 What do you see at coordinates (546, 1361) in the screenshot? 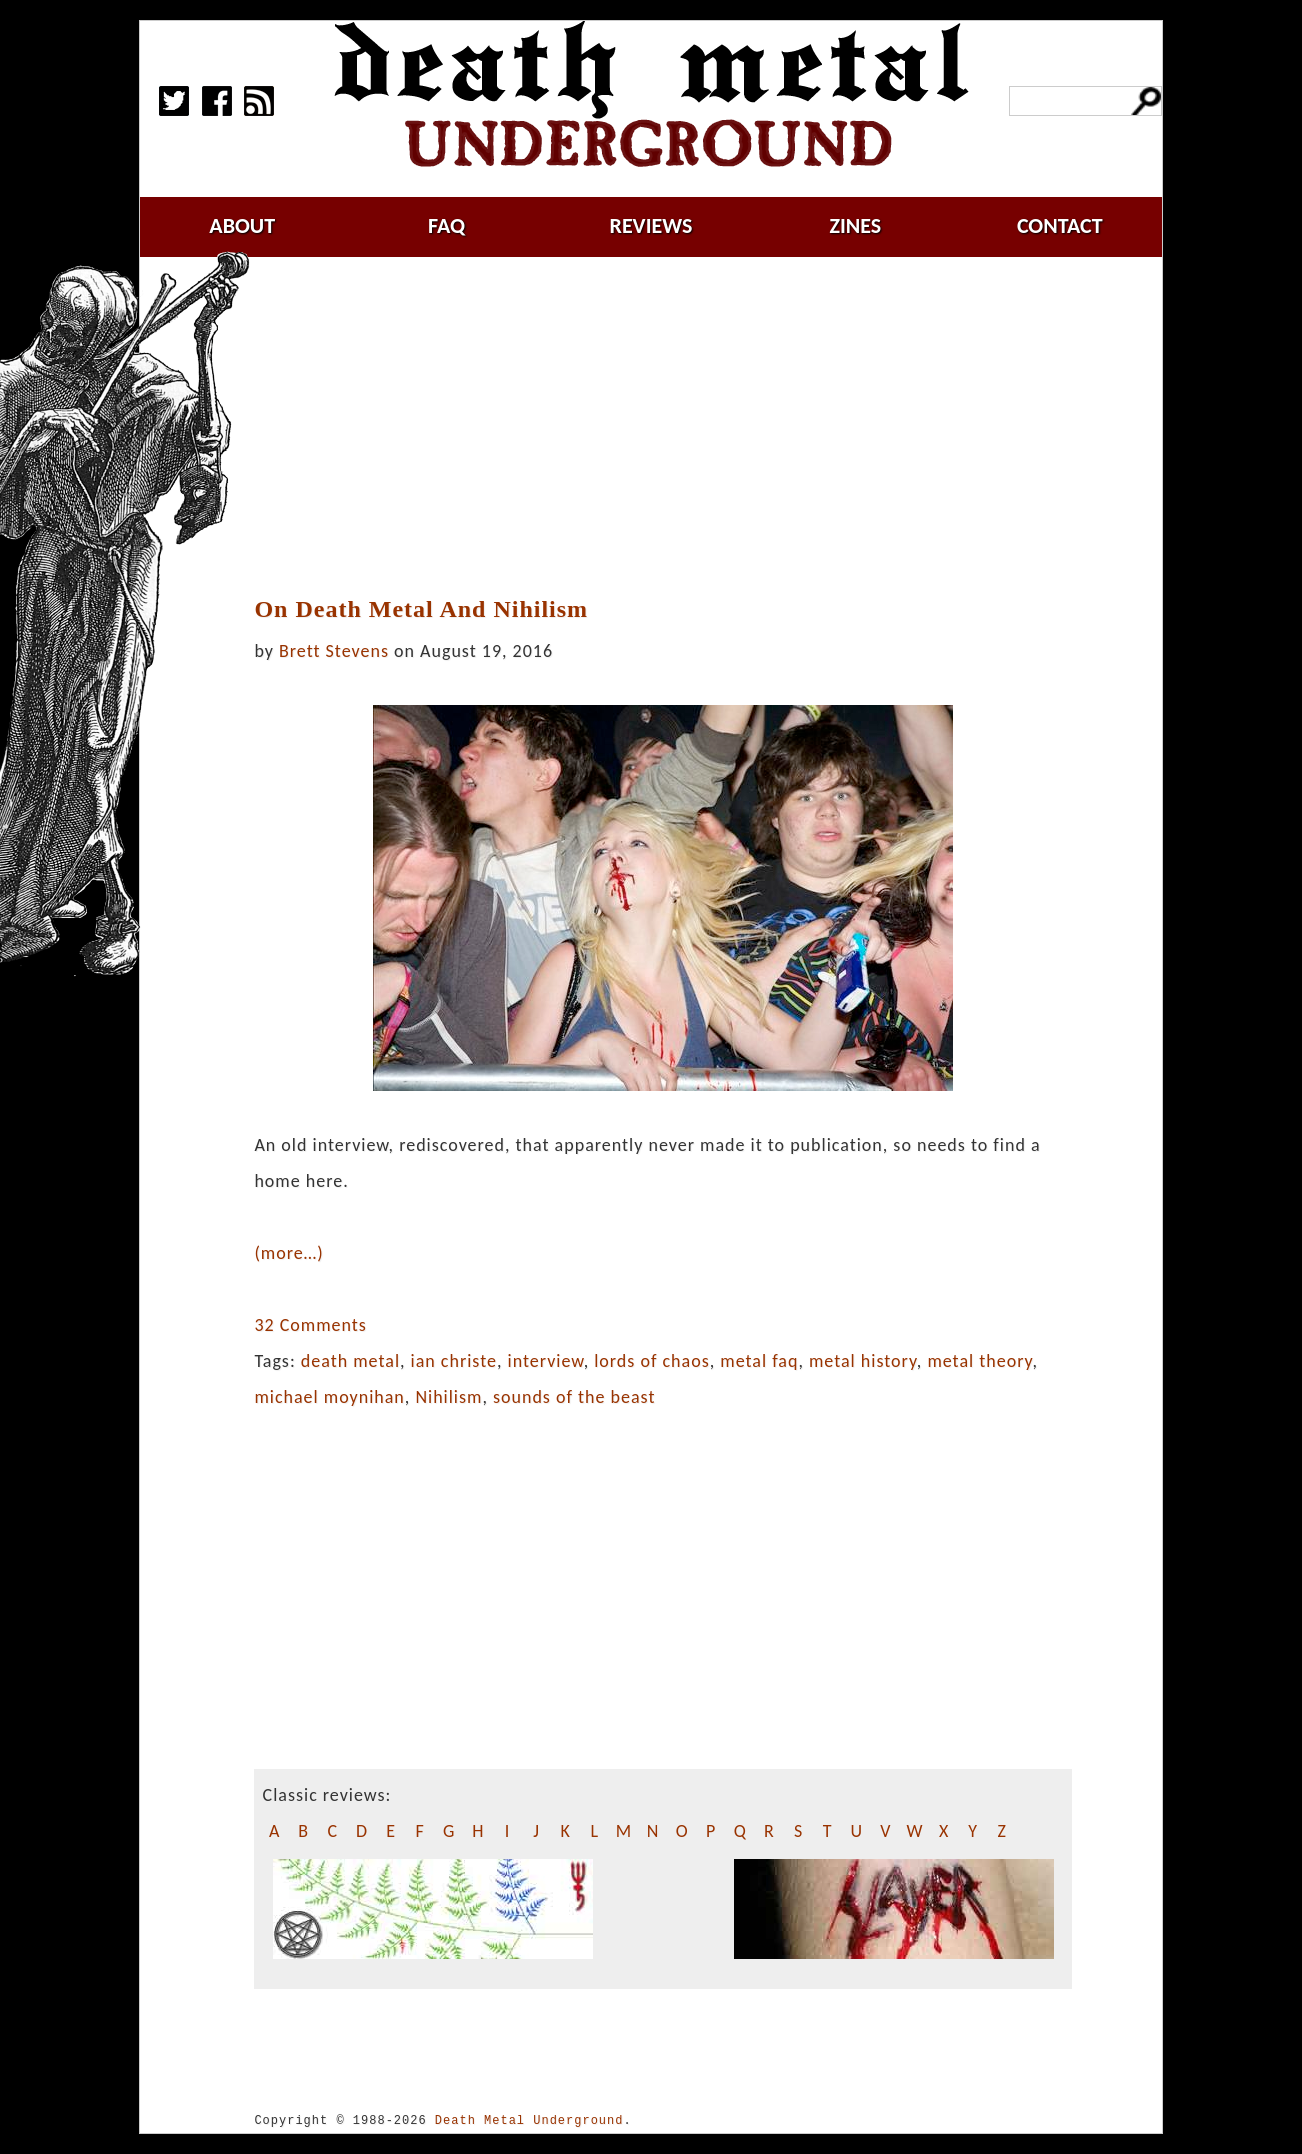
I see `interview` at bounding box center [546, 1361].